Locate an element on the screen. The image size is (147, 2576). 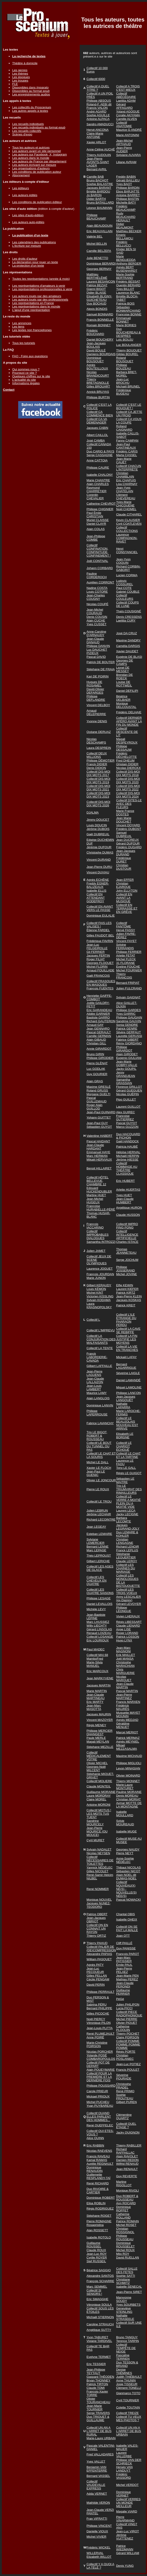
Les auteurs écrivant sur mesure is located at coordinates (34, 165).